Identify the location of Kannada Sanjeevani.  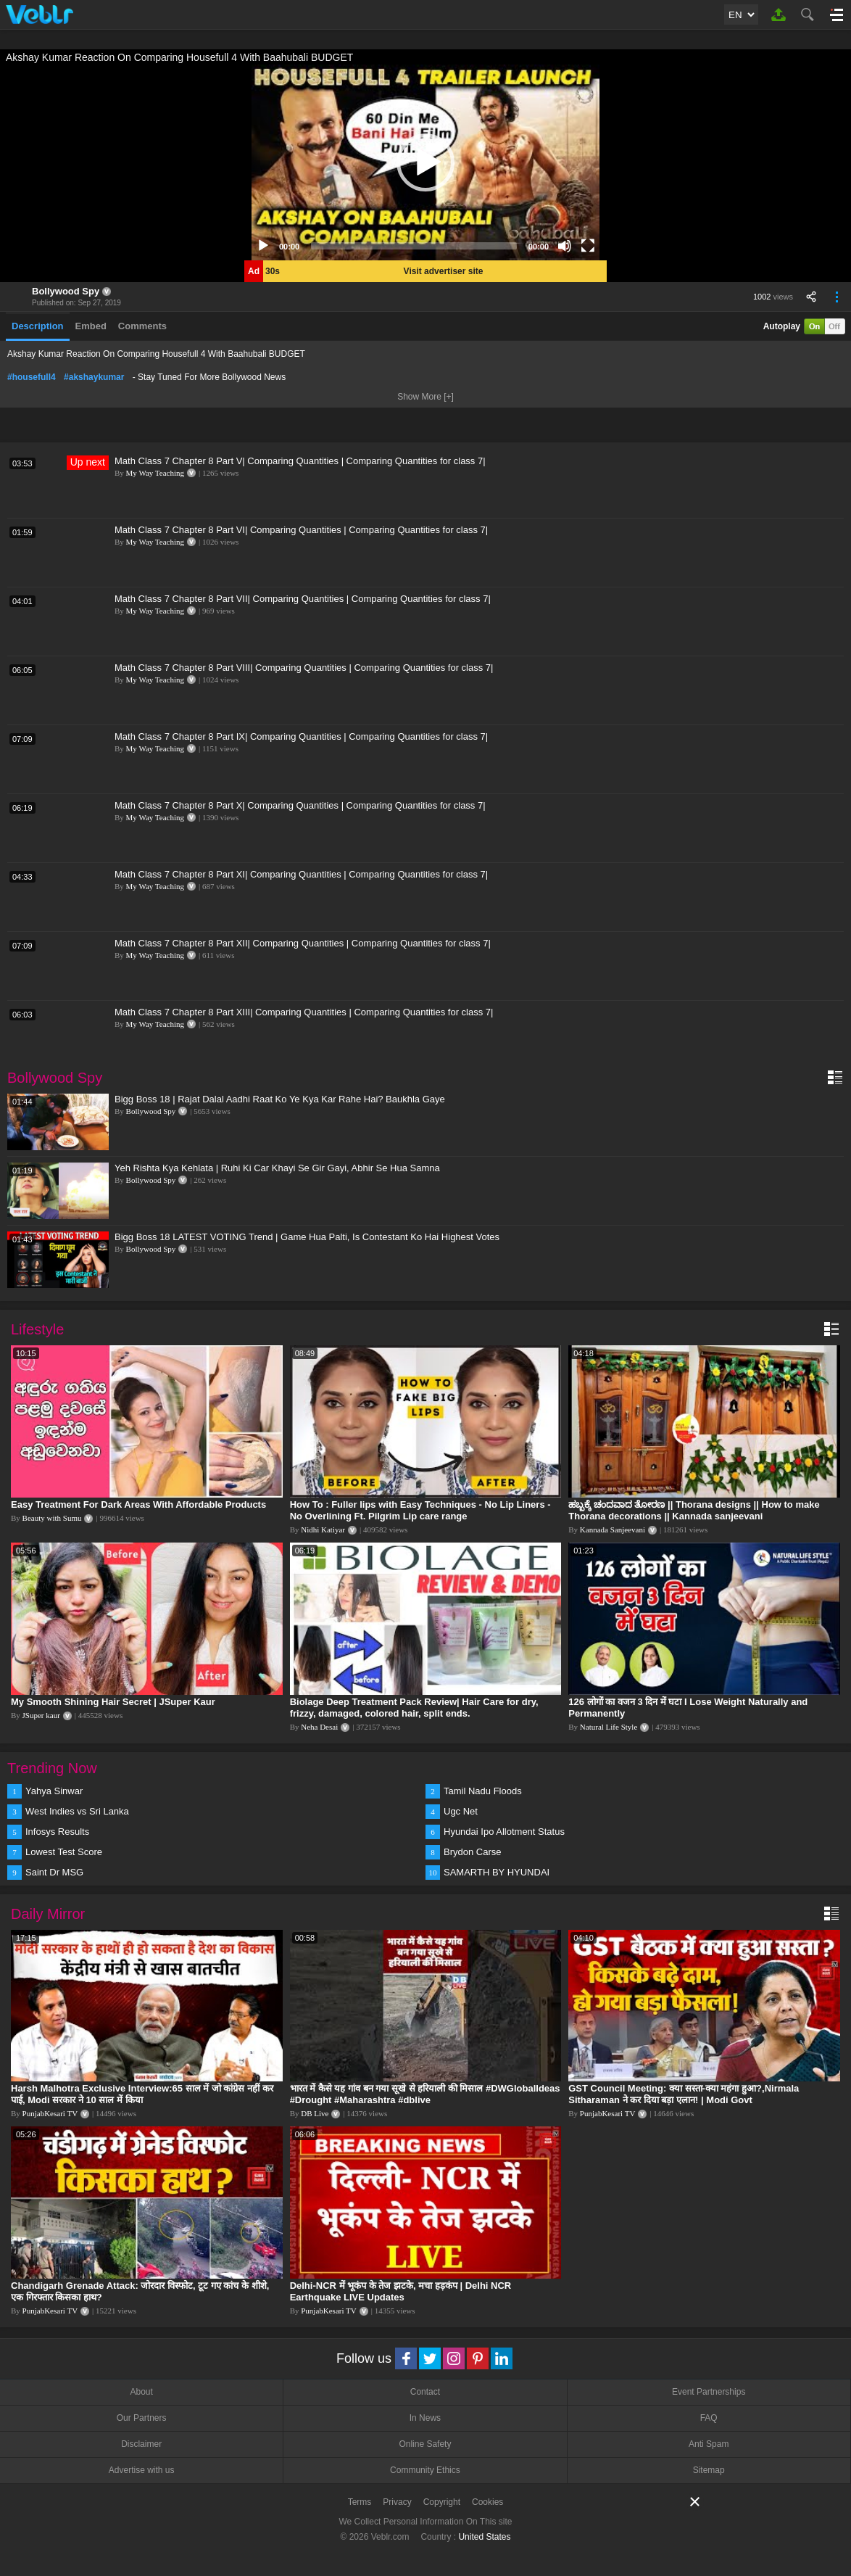
(612, 1529).